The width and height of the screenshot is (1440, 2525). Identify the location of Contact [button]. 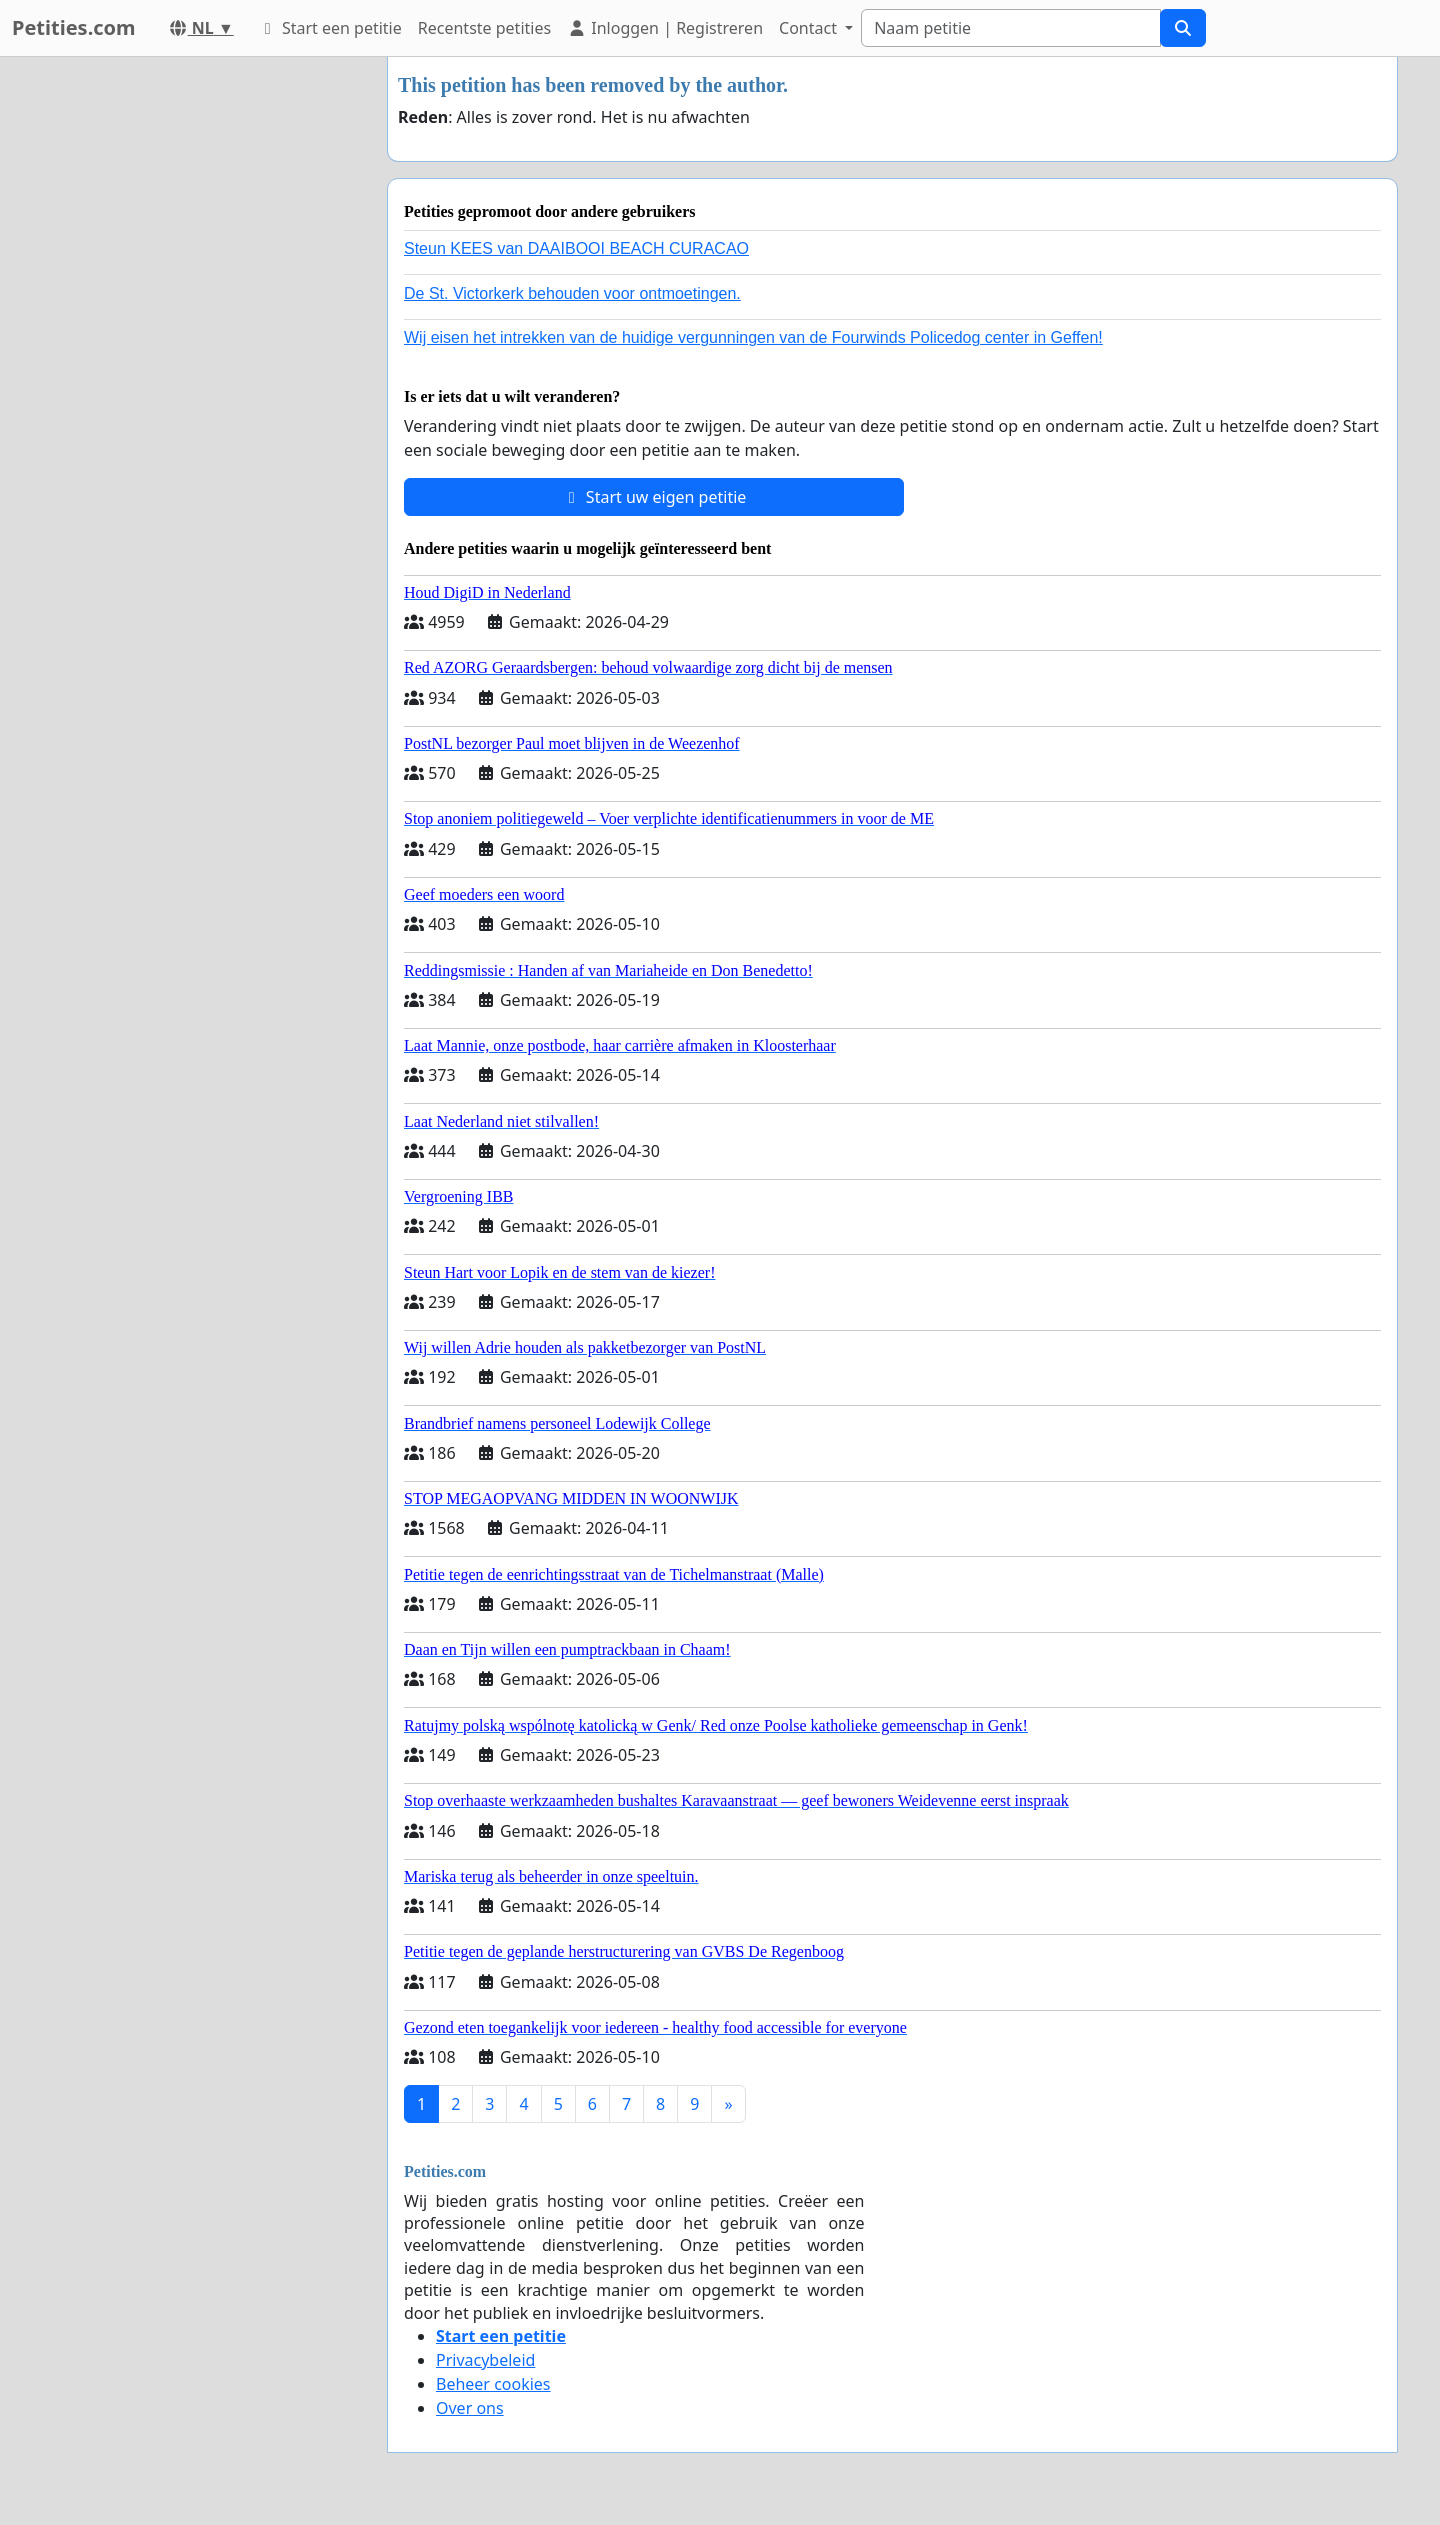
(810, 28).